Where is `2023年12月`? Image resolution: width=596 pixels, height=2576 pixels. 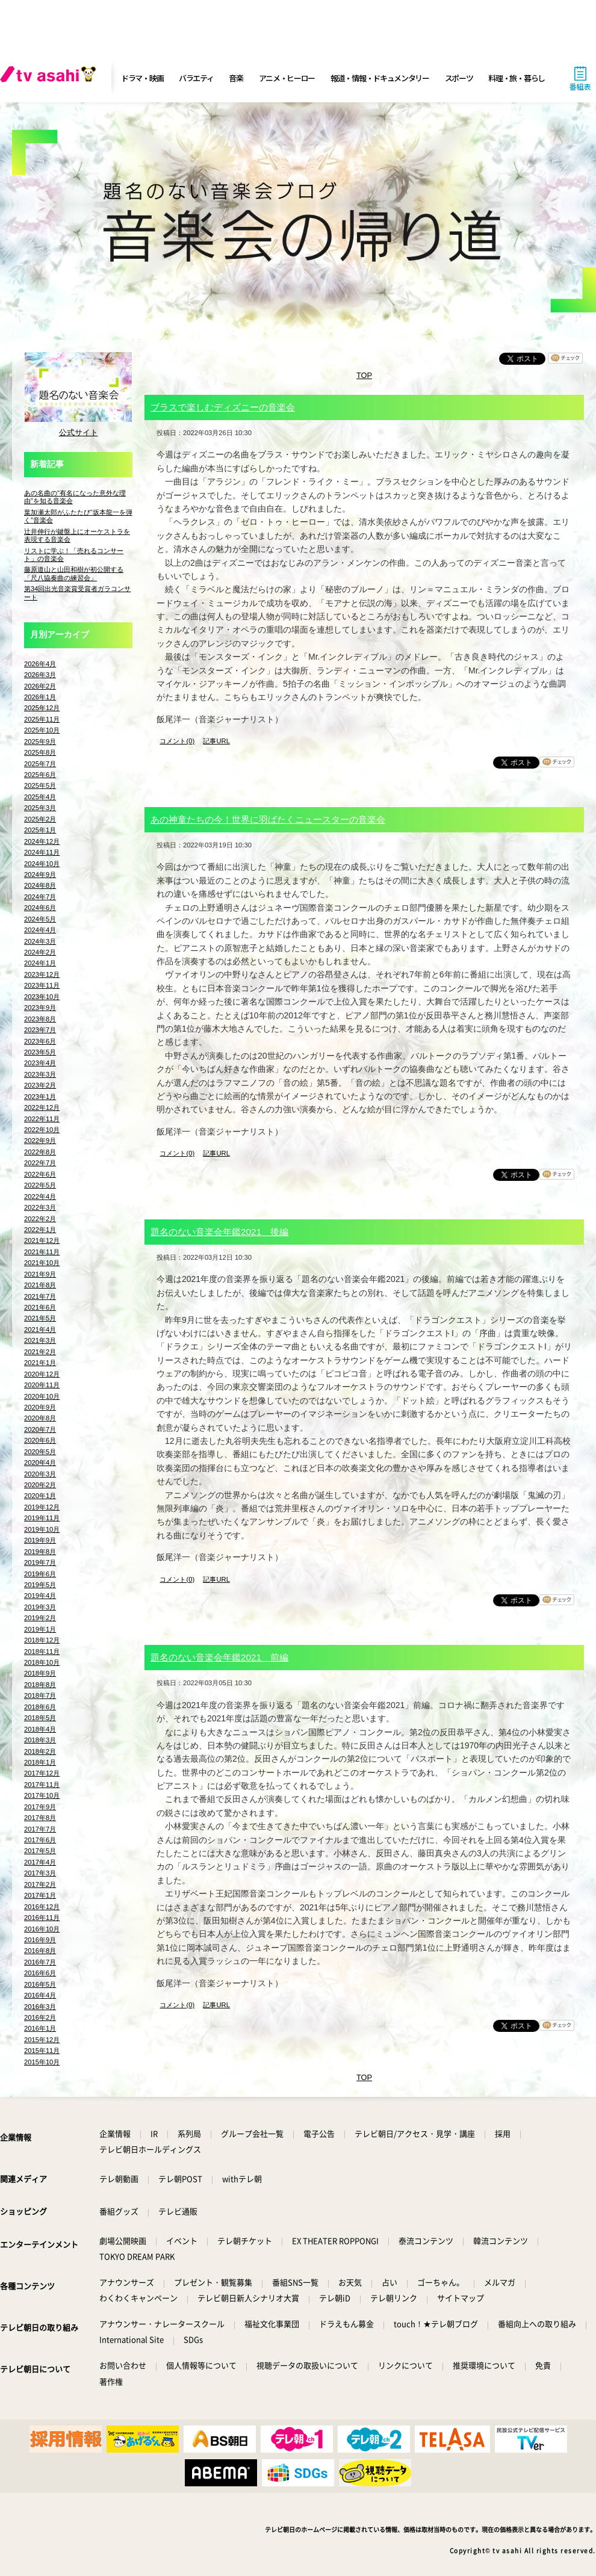 2023年12月 is located at coordinates (42, 974).